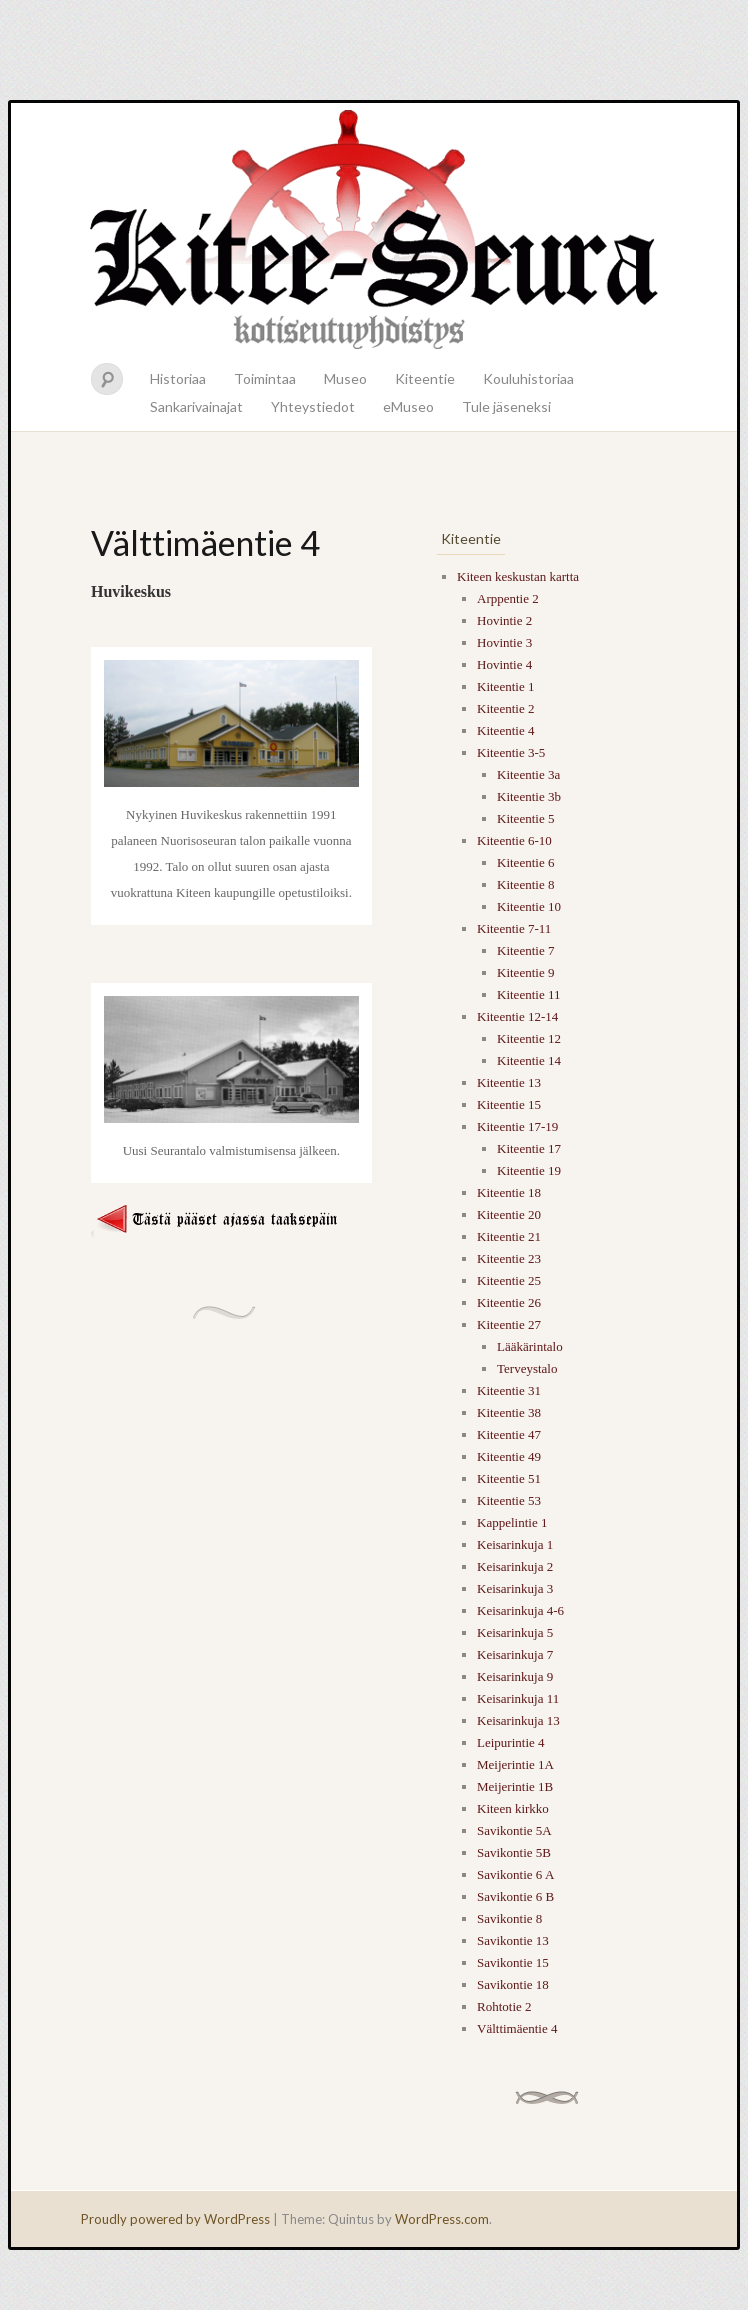 The image size is (748, 2310). Describe the element at coordinates (525, 950) in the screenshot. I see `Kiteentie 7` at that location.